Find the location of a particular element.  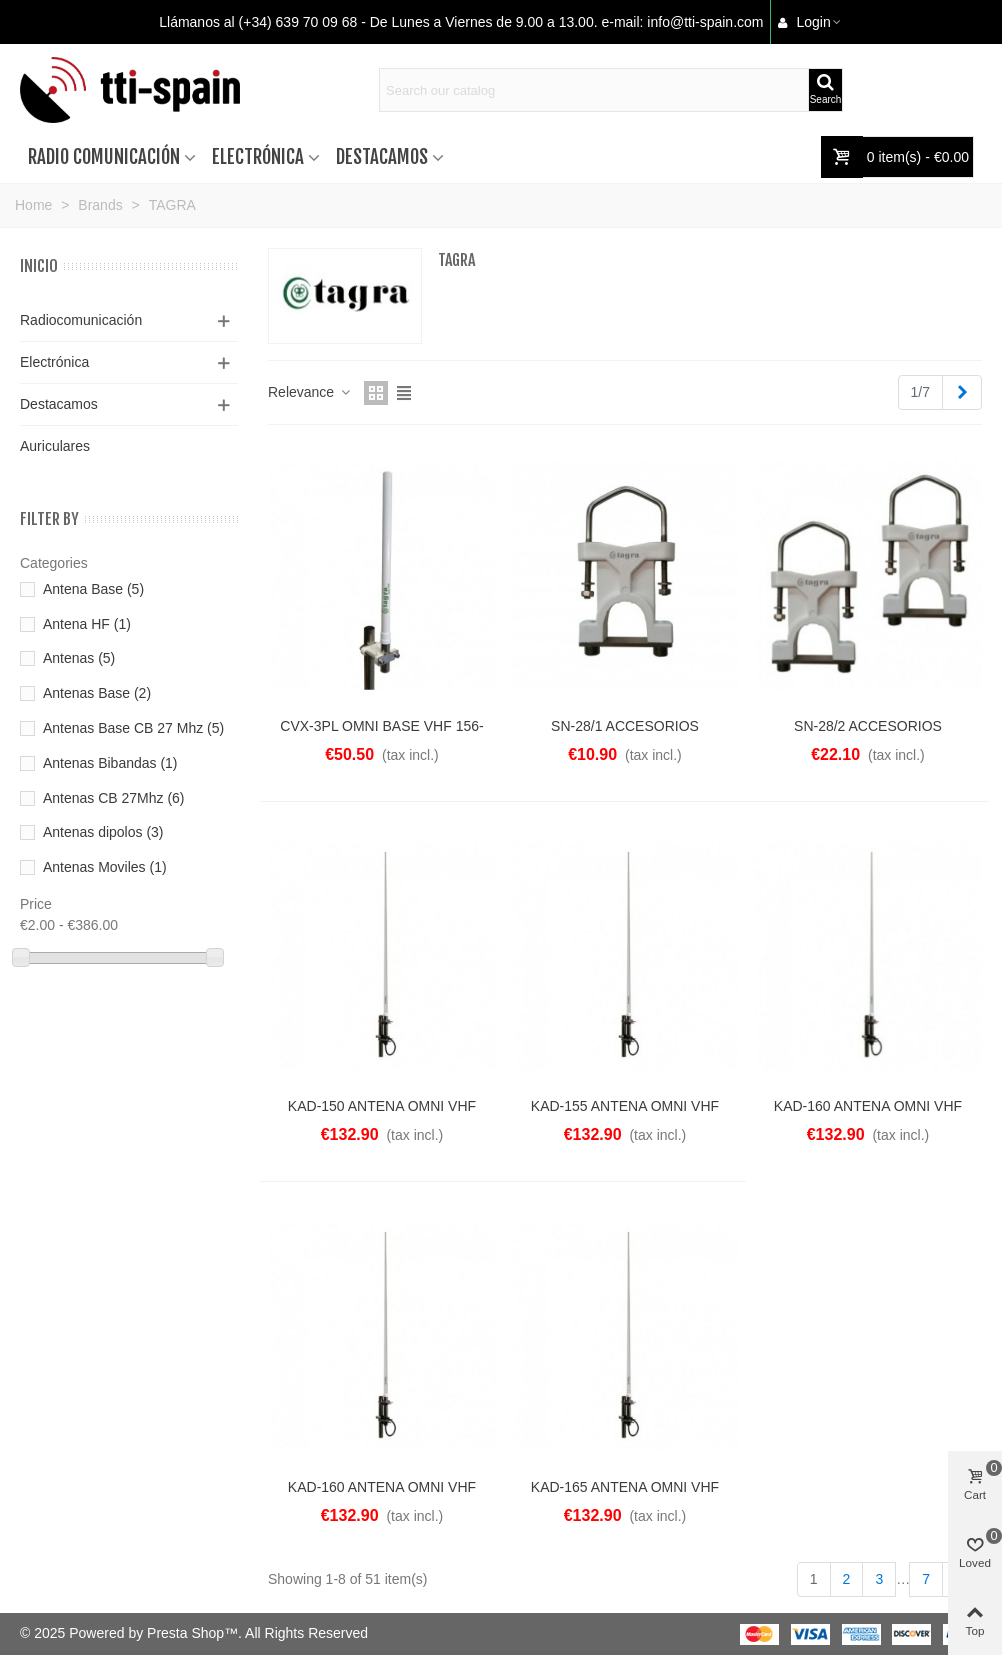

Antena HF is located at coordinates (87, 624).